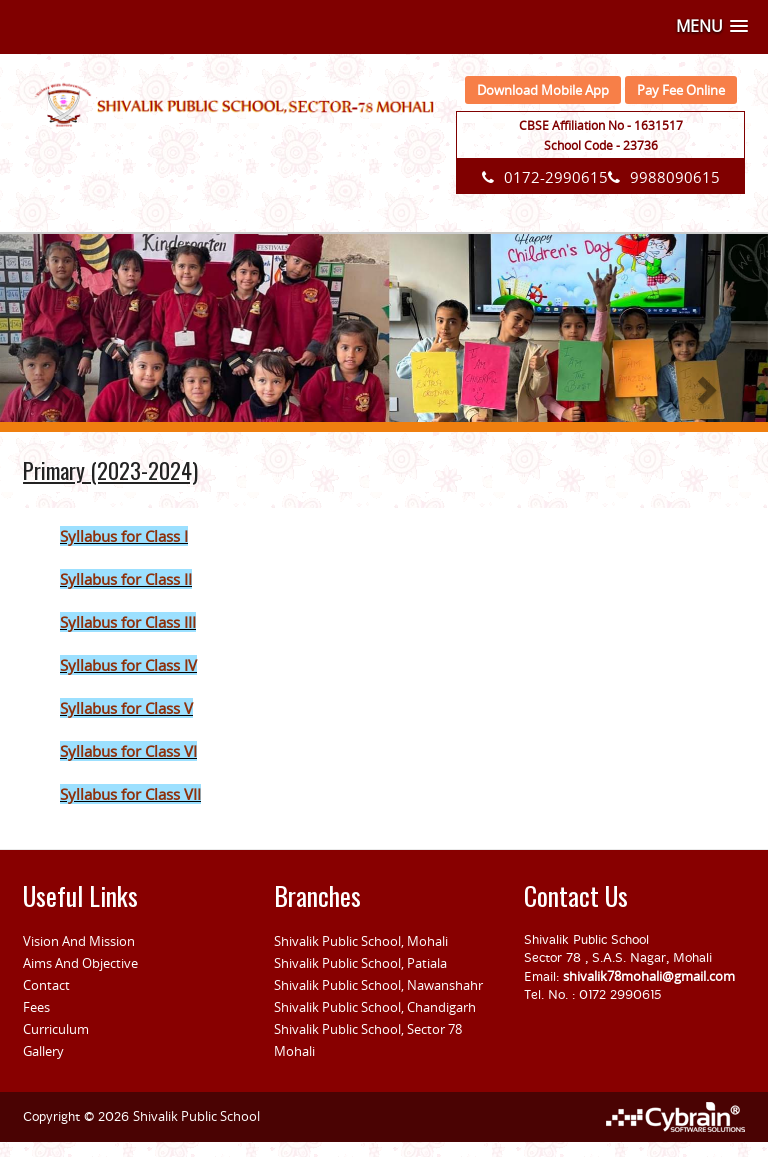  What do you see at coordinates (543, 90) in the screenshot?
I see `Download Mobile App` at bounding box center [543, 90].